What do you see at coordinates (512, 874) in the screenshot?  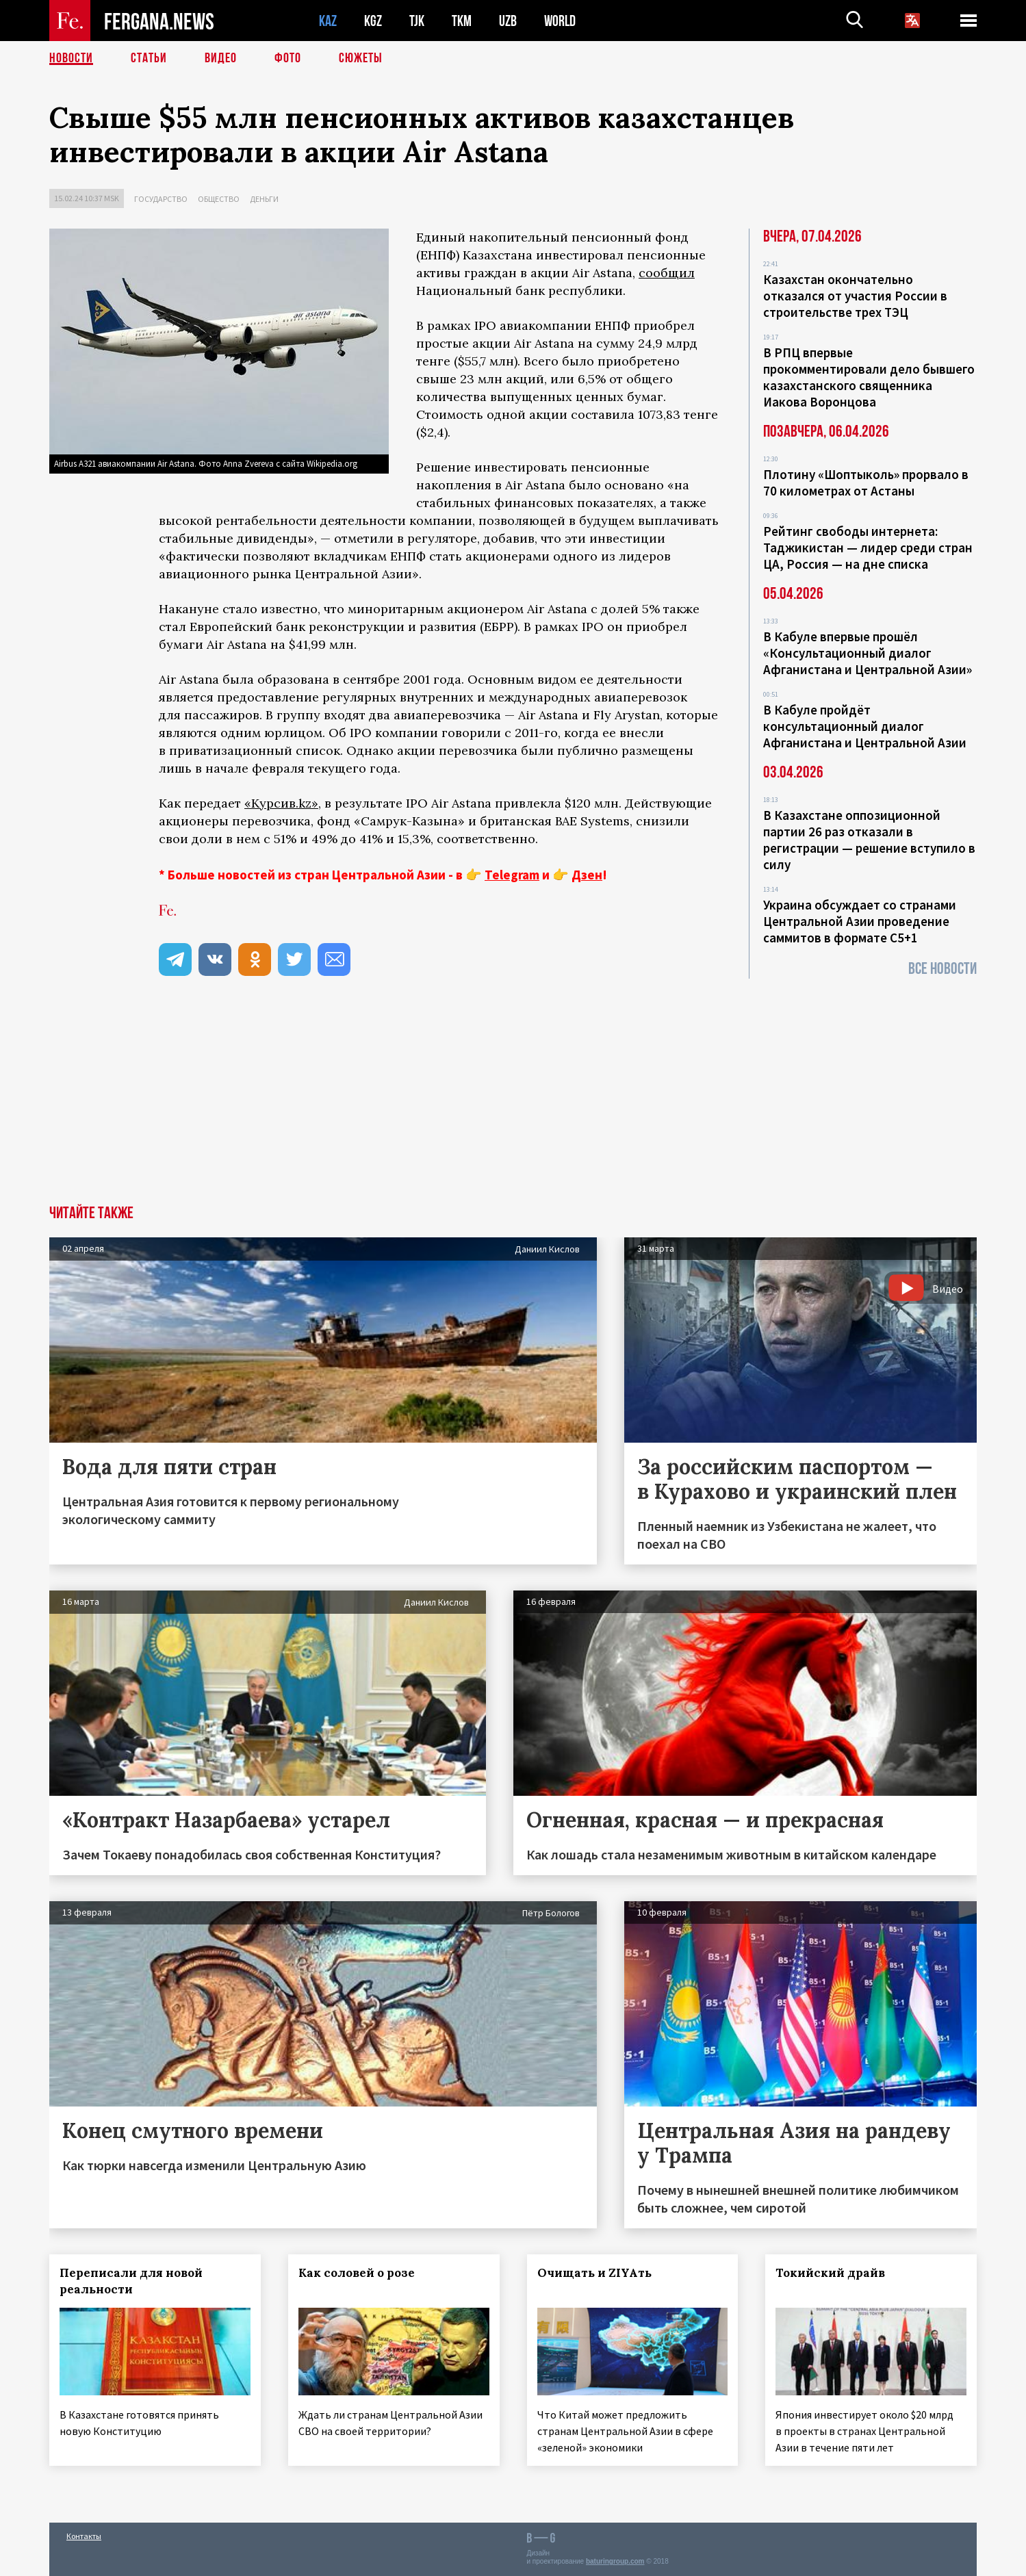 I see `Telegram` at bounding box center [512, 874].